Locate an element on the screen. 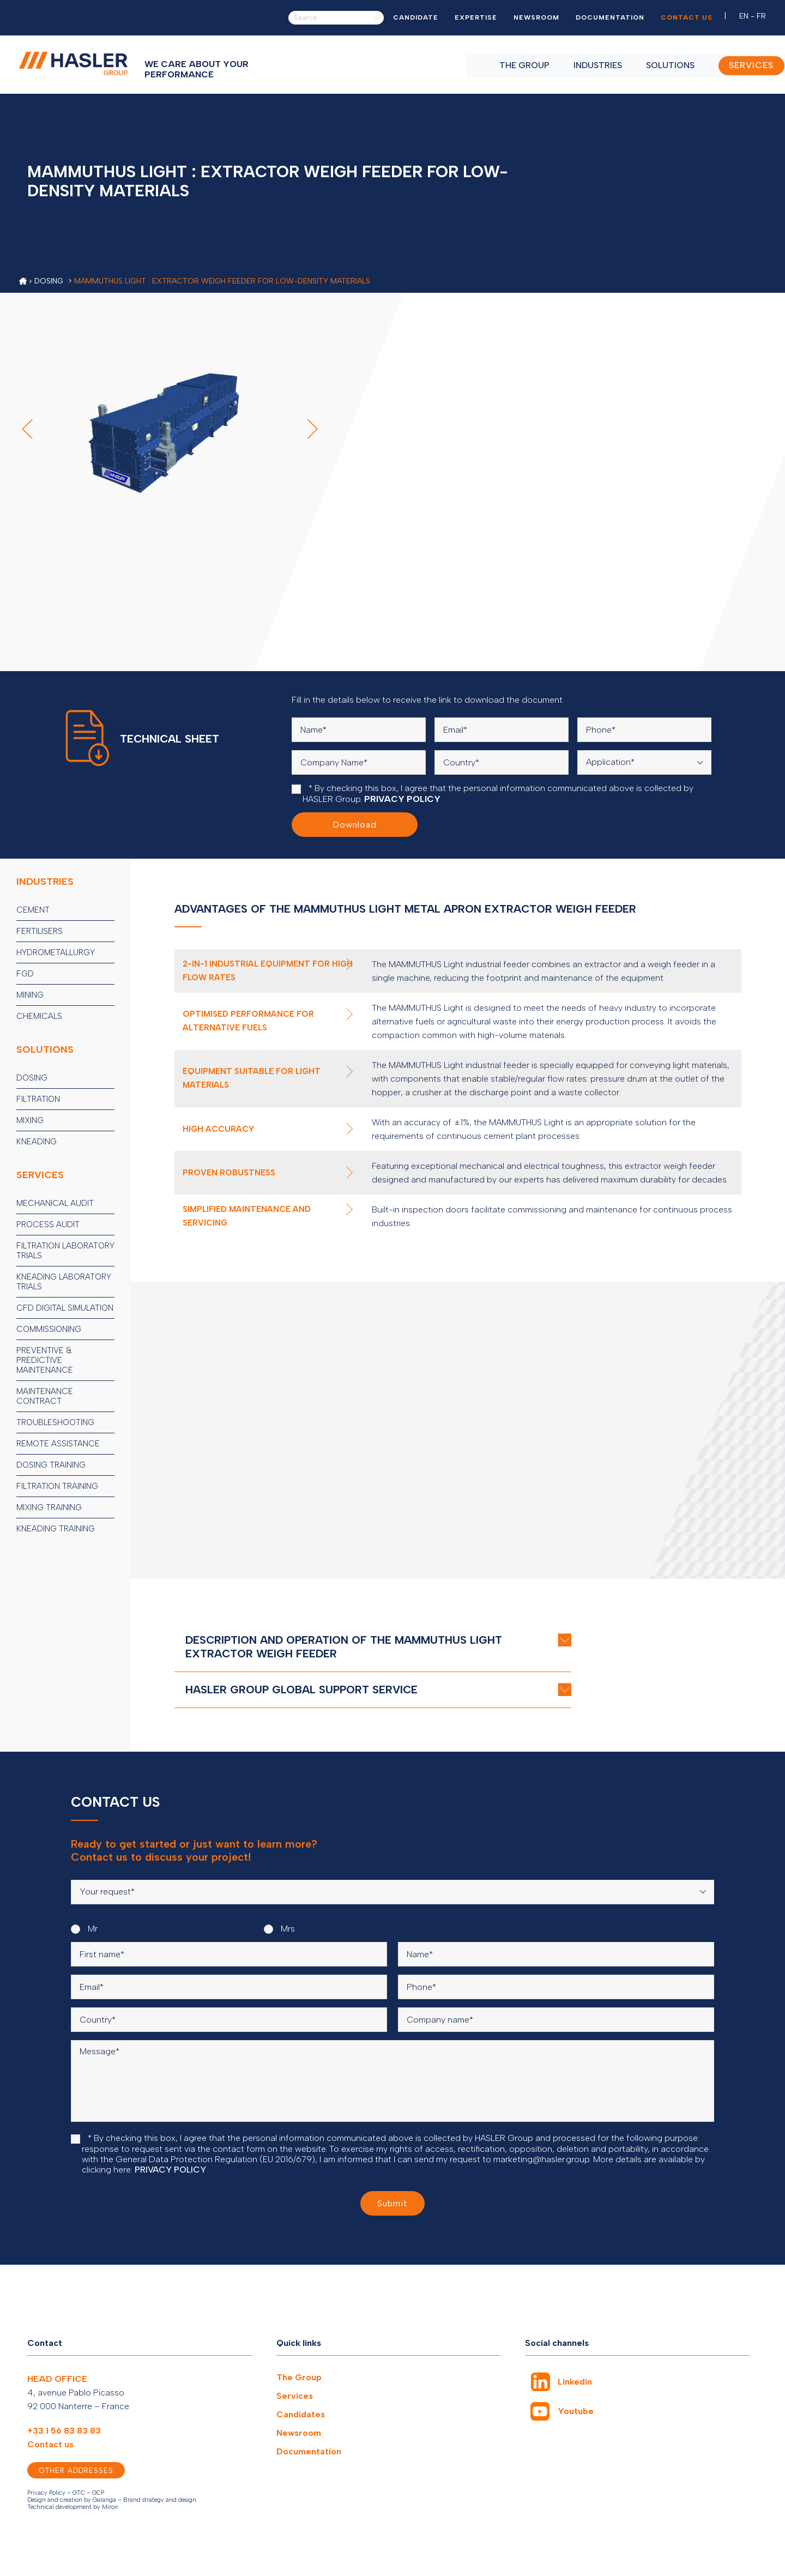  Mr is located at coordinates (84, 1928).